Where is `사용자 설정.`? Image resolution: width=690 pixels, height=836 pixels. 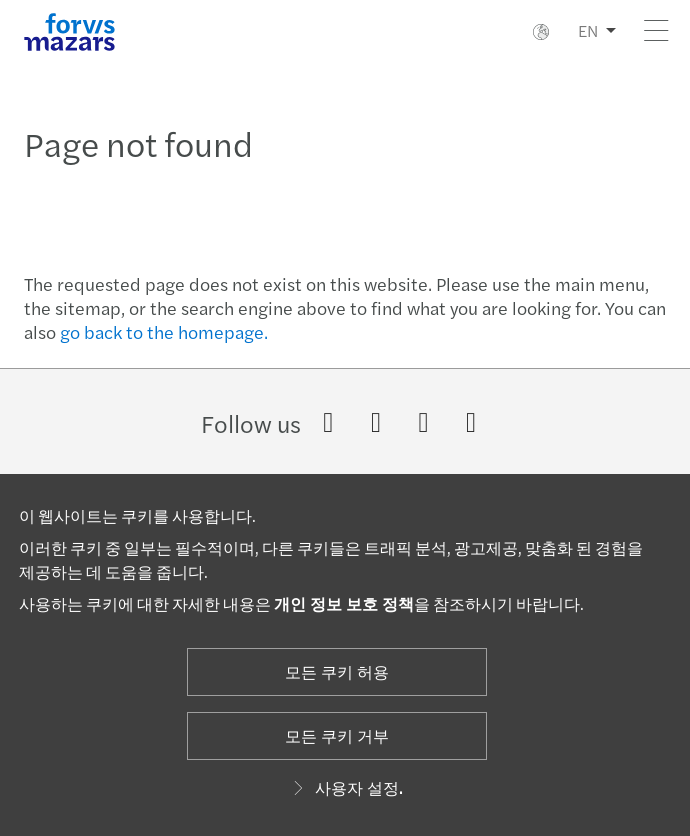 사용자 설정. is located at coordinates (345, 787).